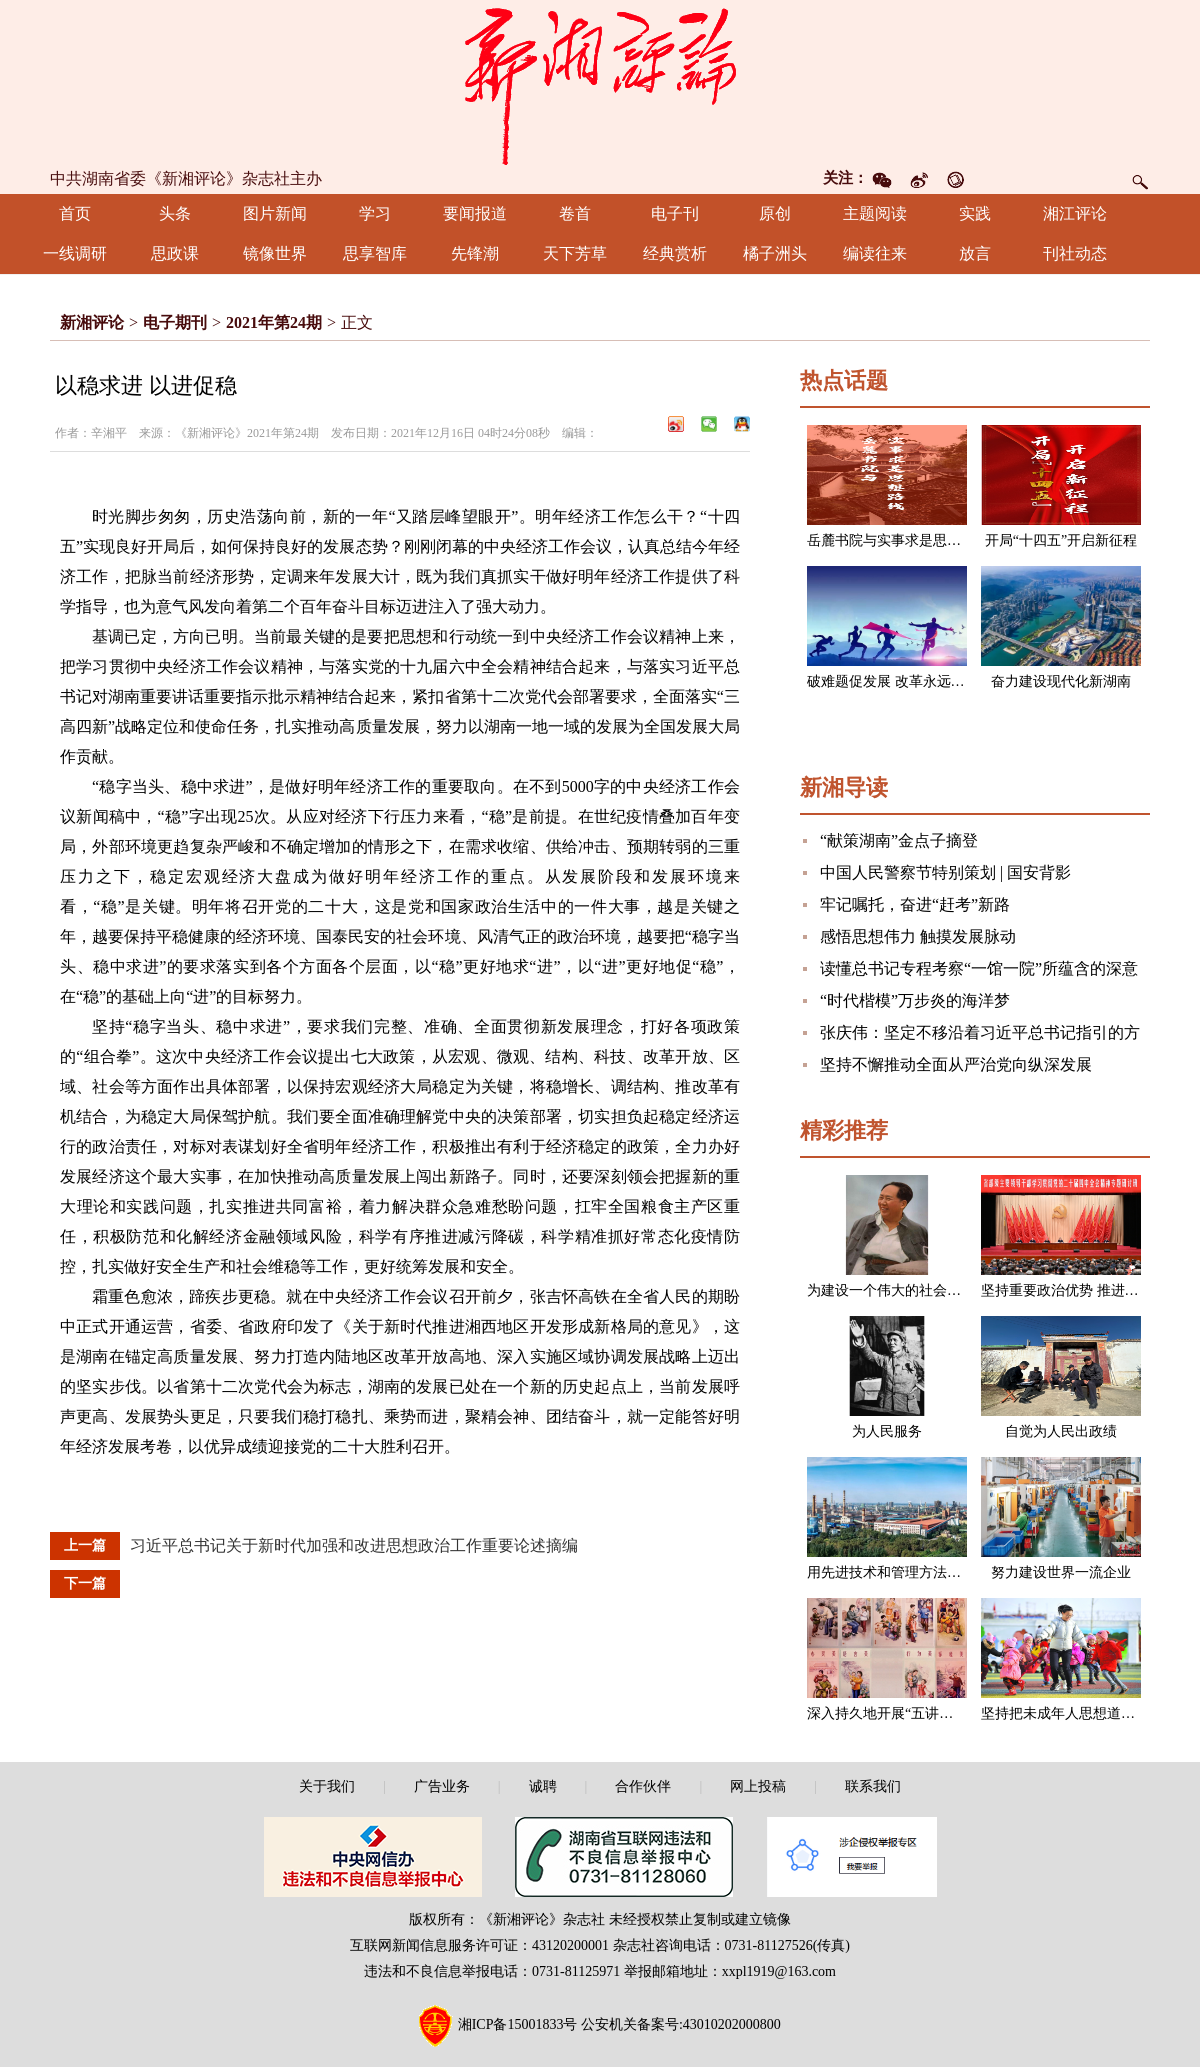 This screenshot has width=1200, height=2067. What do you see at coordinates (375, 253) in the screenshot?
I see `思享智库` at bounding box center [375, 253].